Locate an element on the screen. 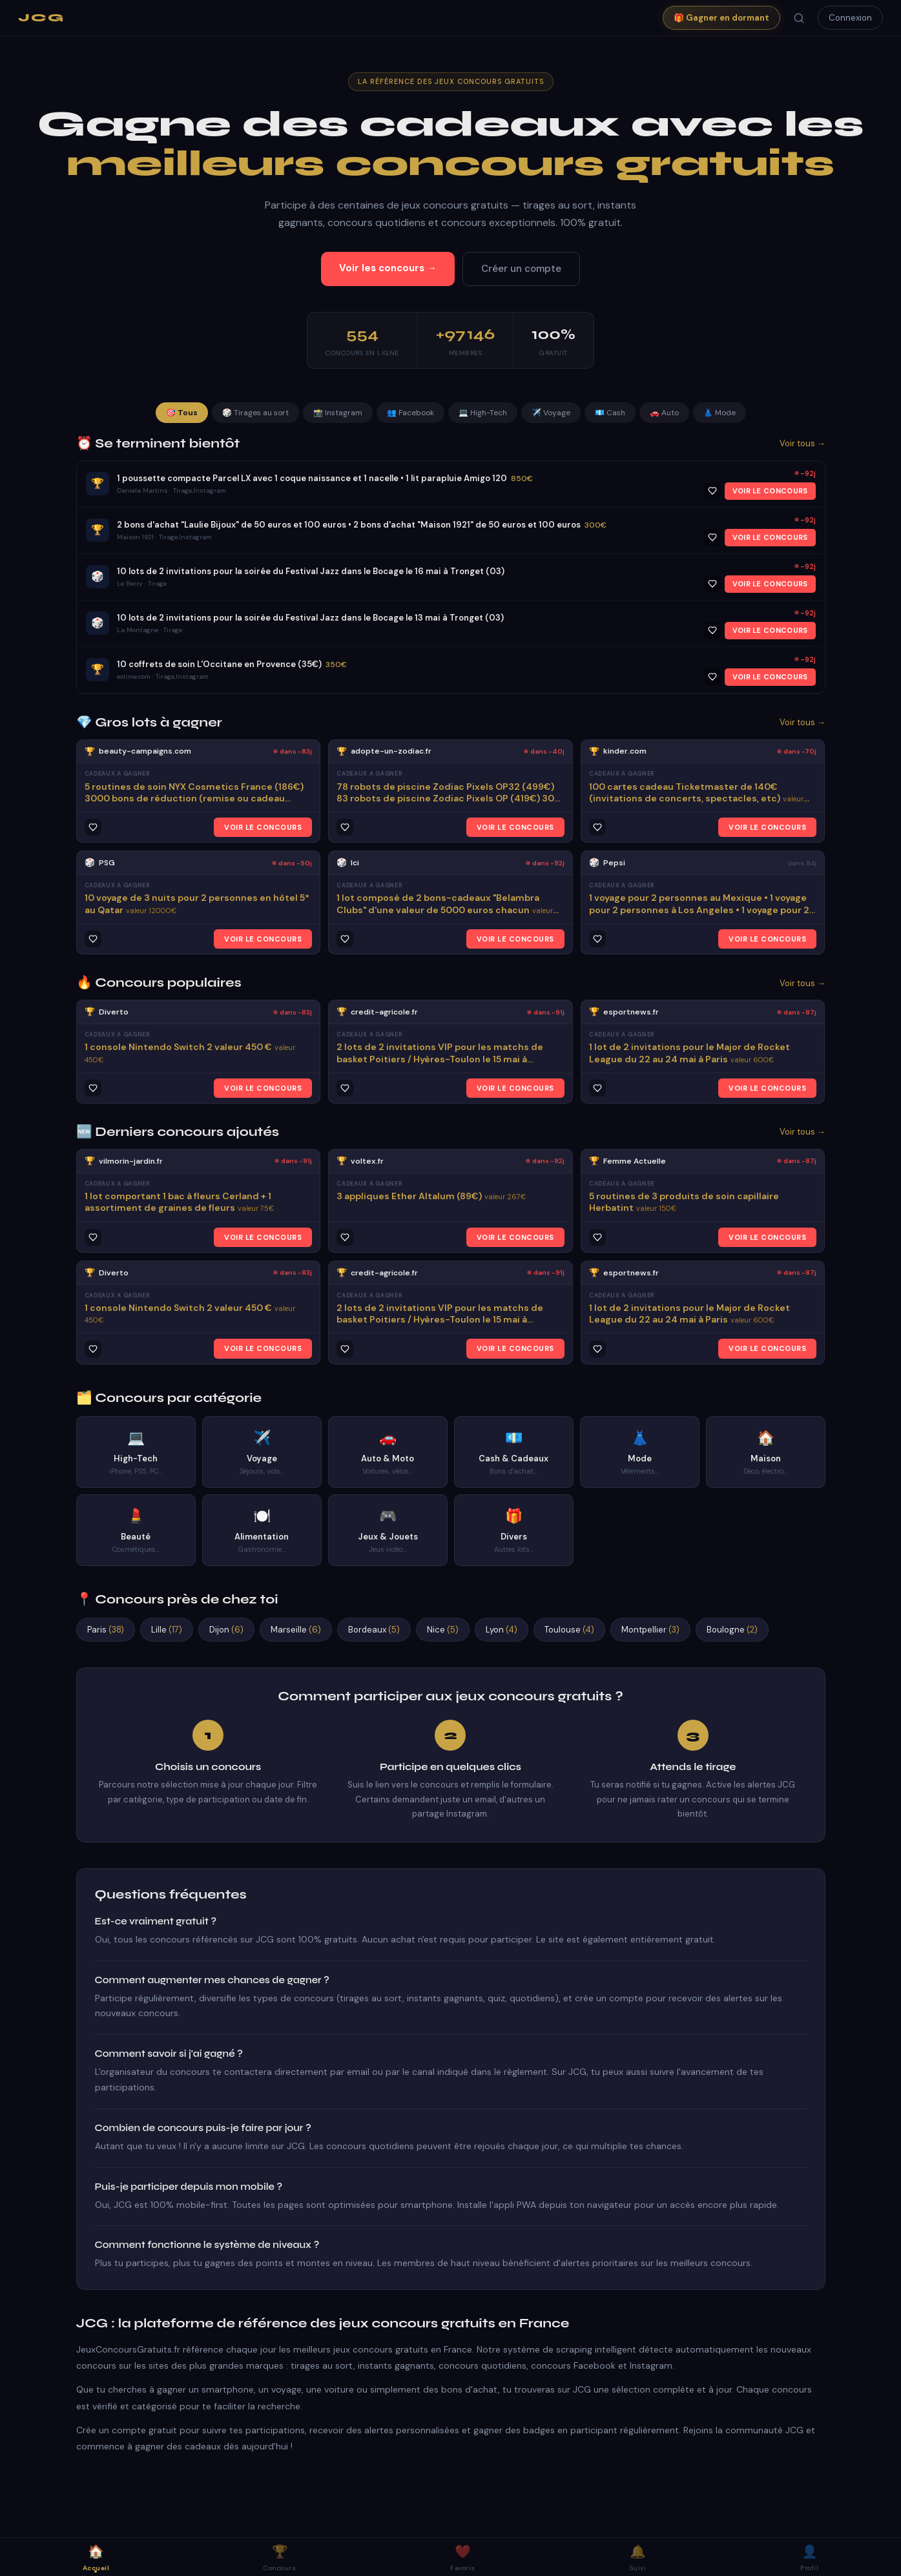 The image size is (901, 2576). Lyon is located at coordinates (501, 1629).